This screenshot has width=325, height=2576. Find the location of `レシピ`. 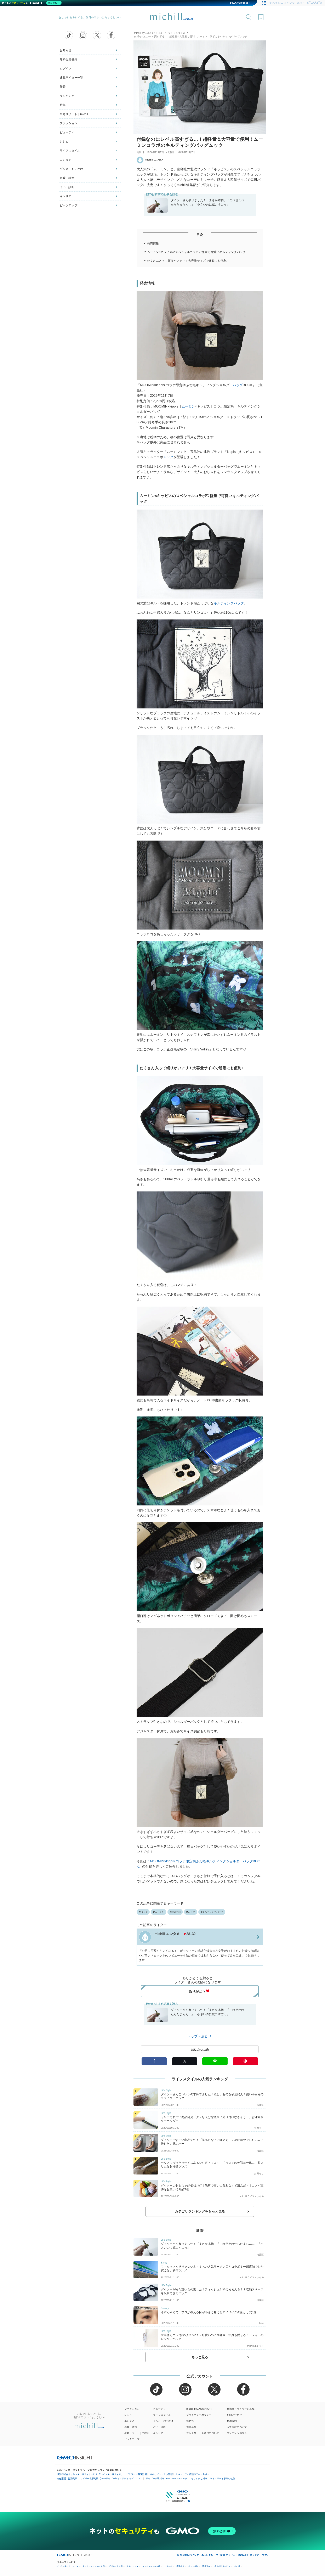

レシピ is located at coordinates (64, 141).